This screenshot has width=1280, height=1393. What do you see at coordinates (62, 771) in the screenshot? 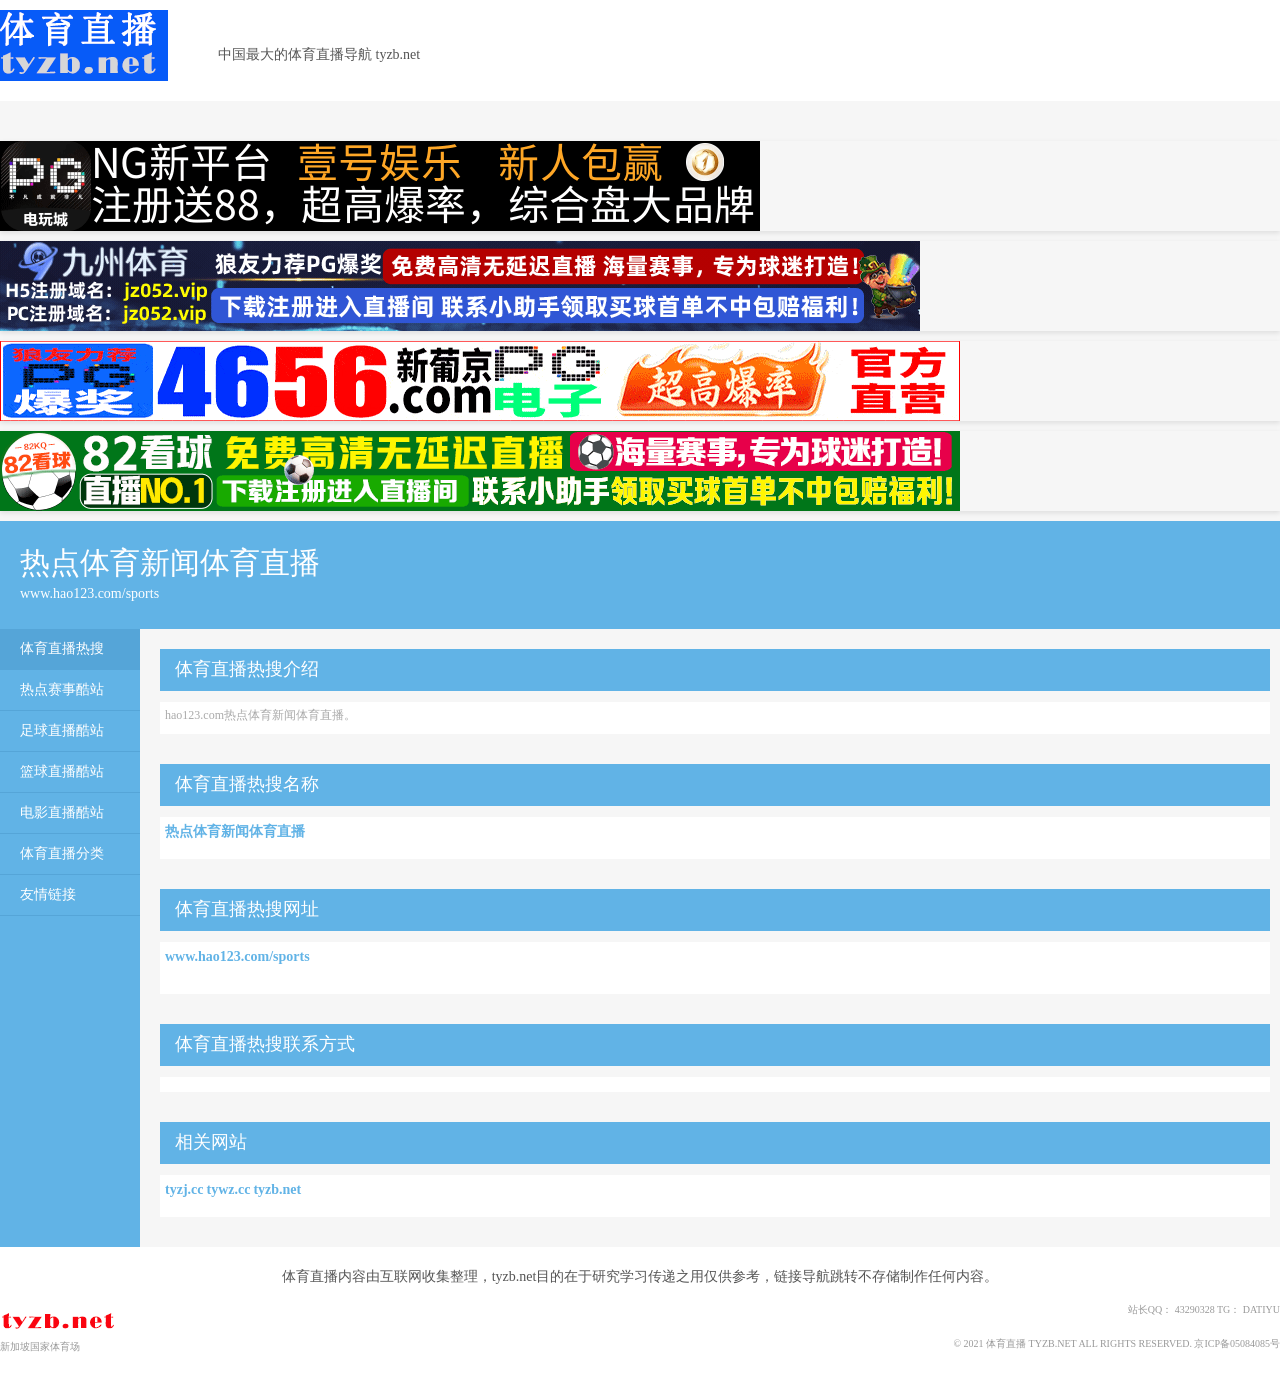
I see `篮球直播酷站` at bounding box center [62, 771].